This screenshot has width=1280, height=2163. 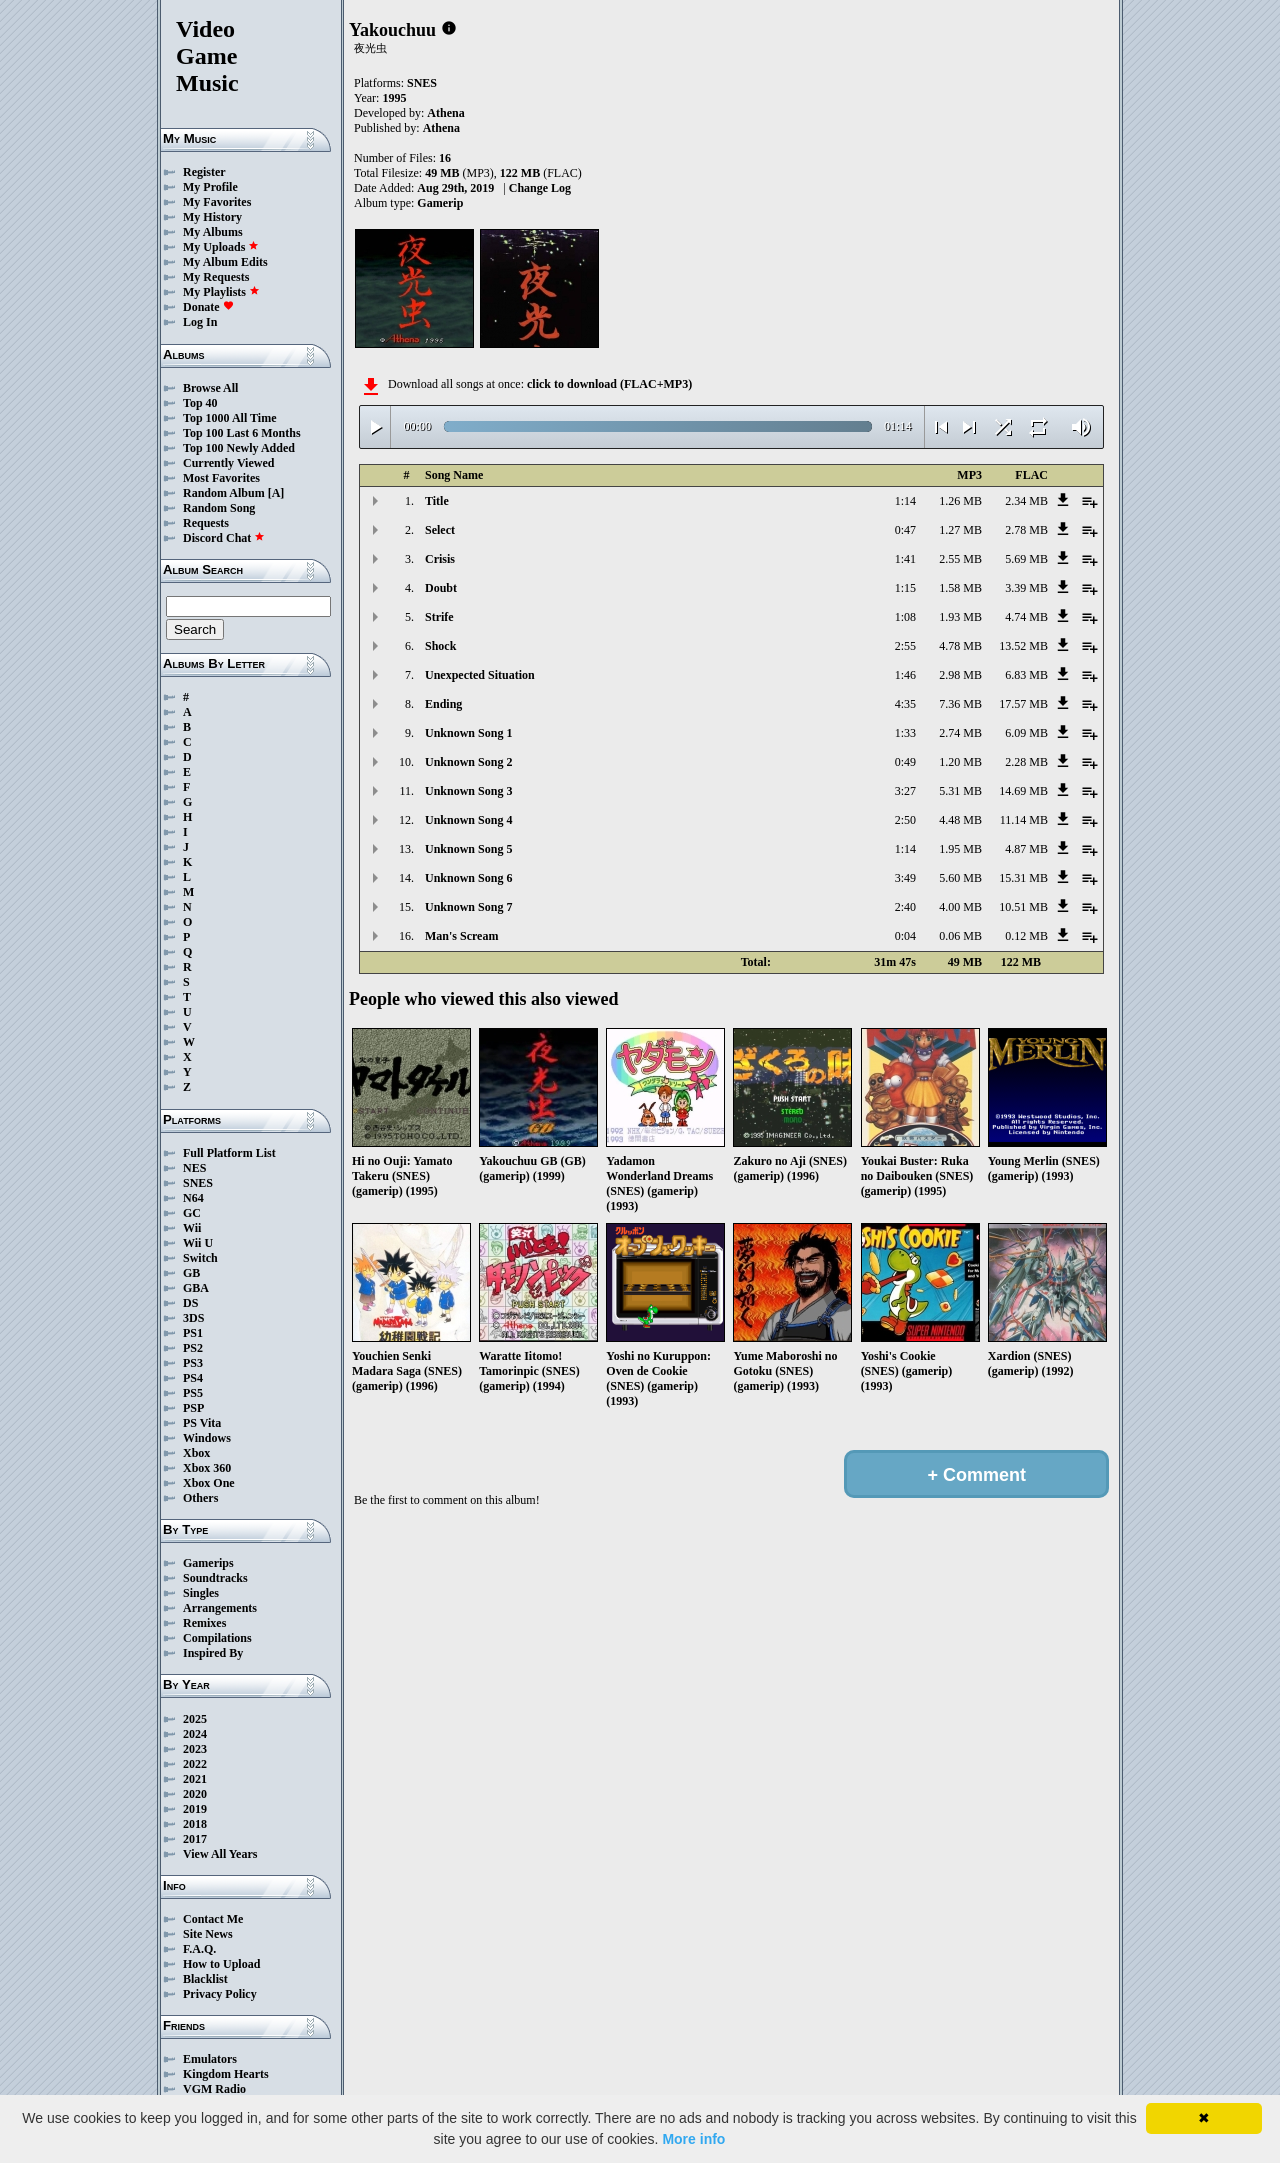 I want to click on 0:04, so click(x=905, y=936).